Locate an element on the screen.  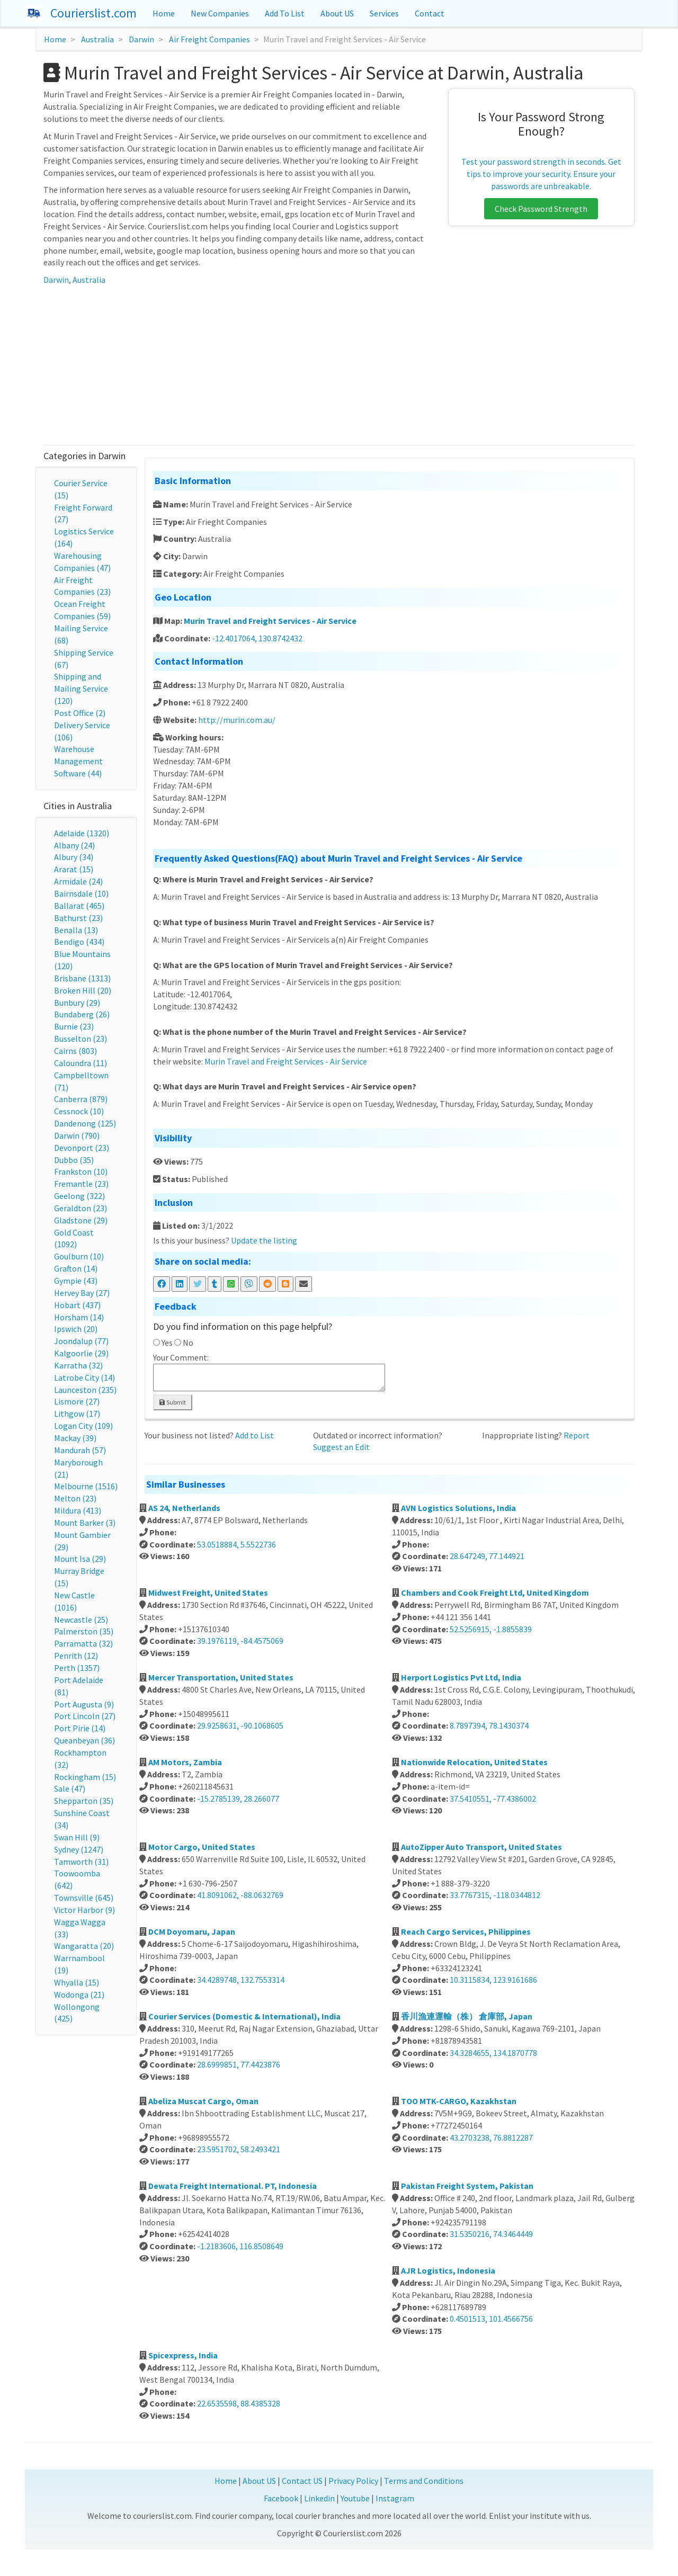
Update the listing is located at coordinates (264, 1240).